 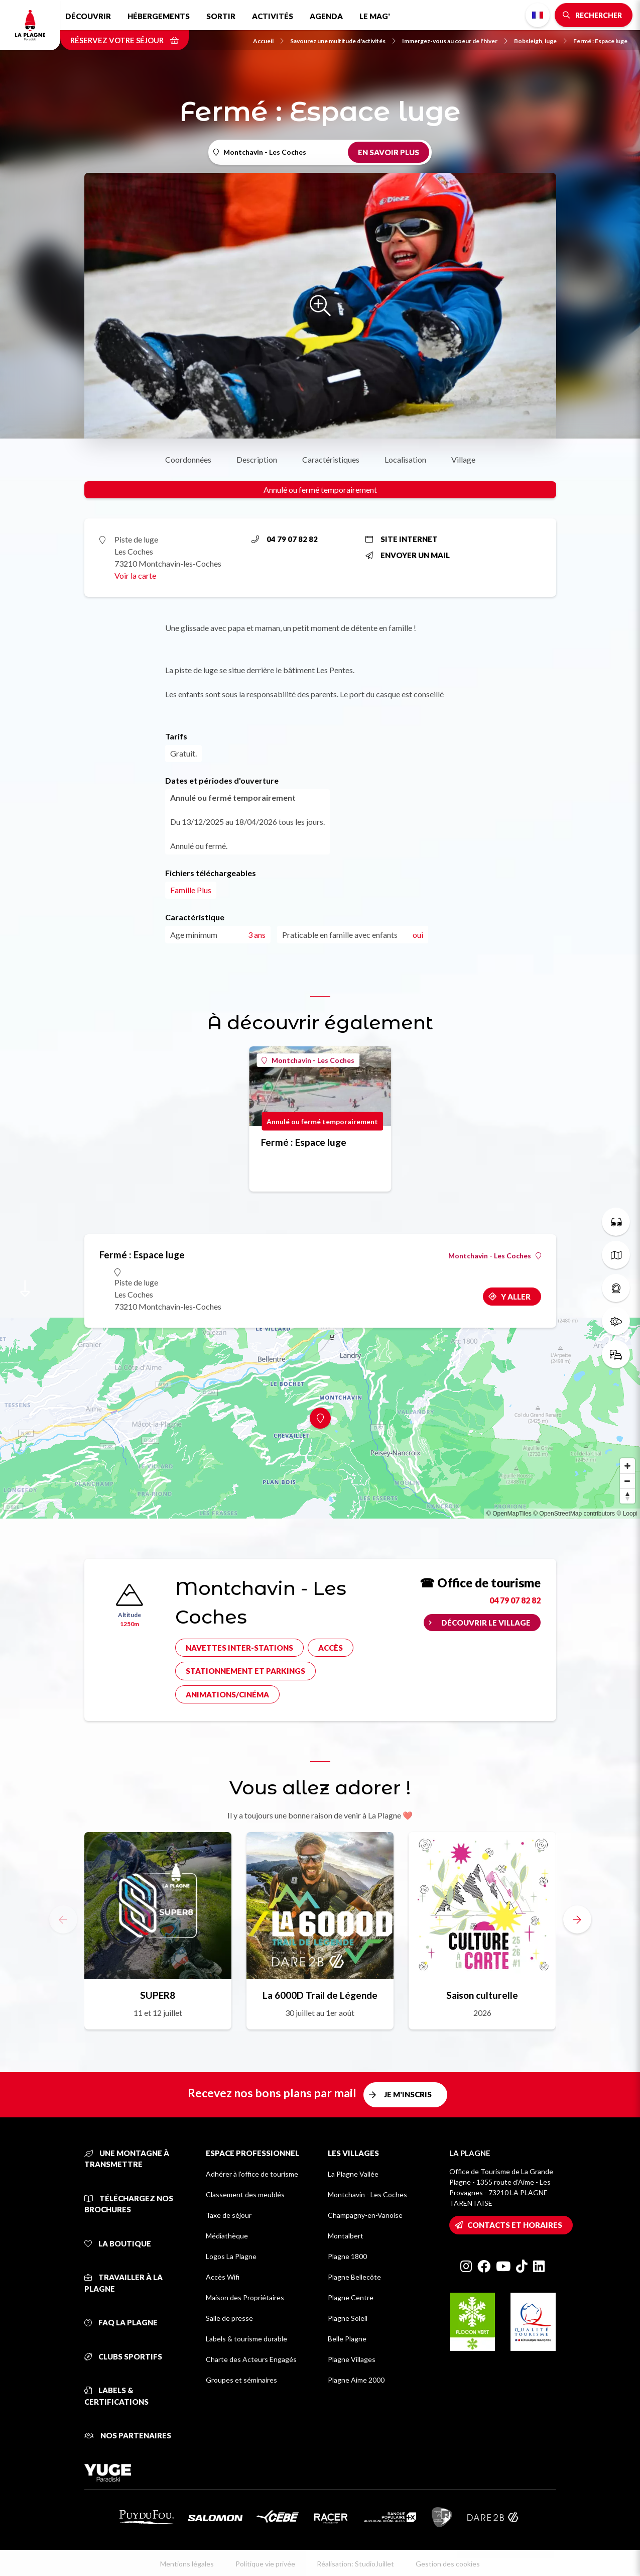 What do you see at coordinates (408, 2094) in the screenshot?
I see `Je m'inscris` at bounding box center [408, 2094].